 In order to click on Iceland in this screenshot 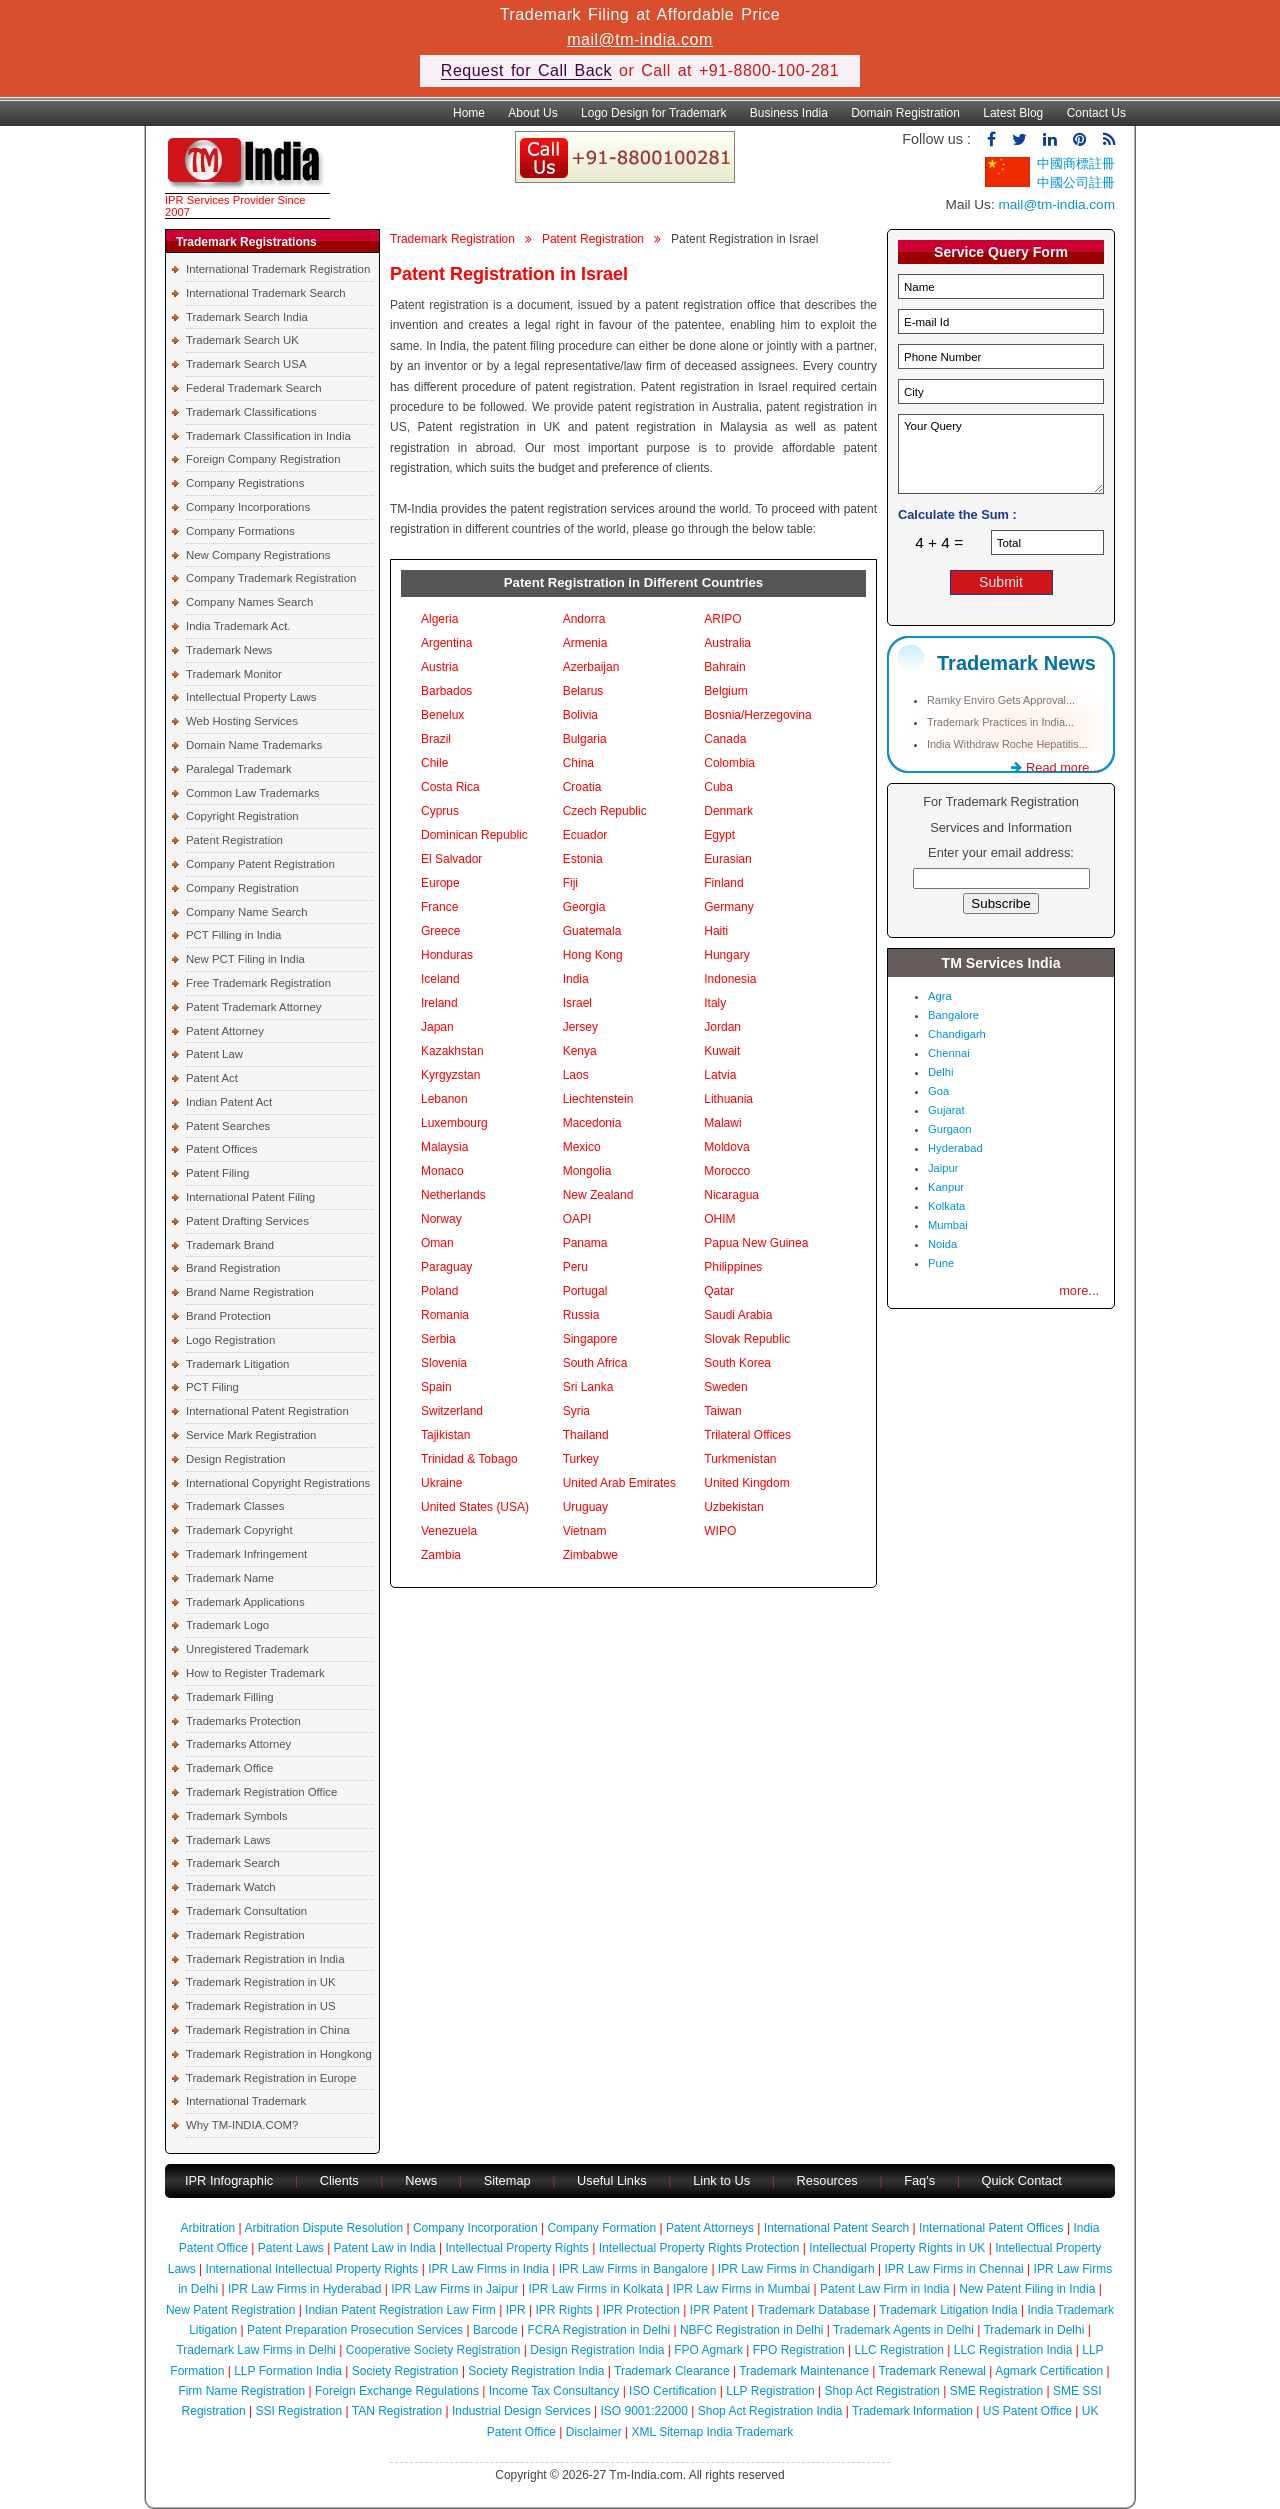, I will do `click(440, 979)`.